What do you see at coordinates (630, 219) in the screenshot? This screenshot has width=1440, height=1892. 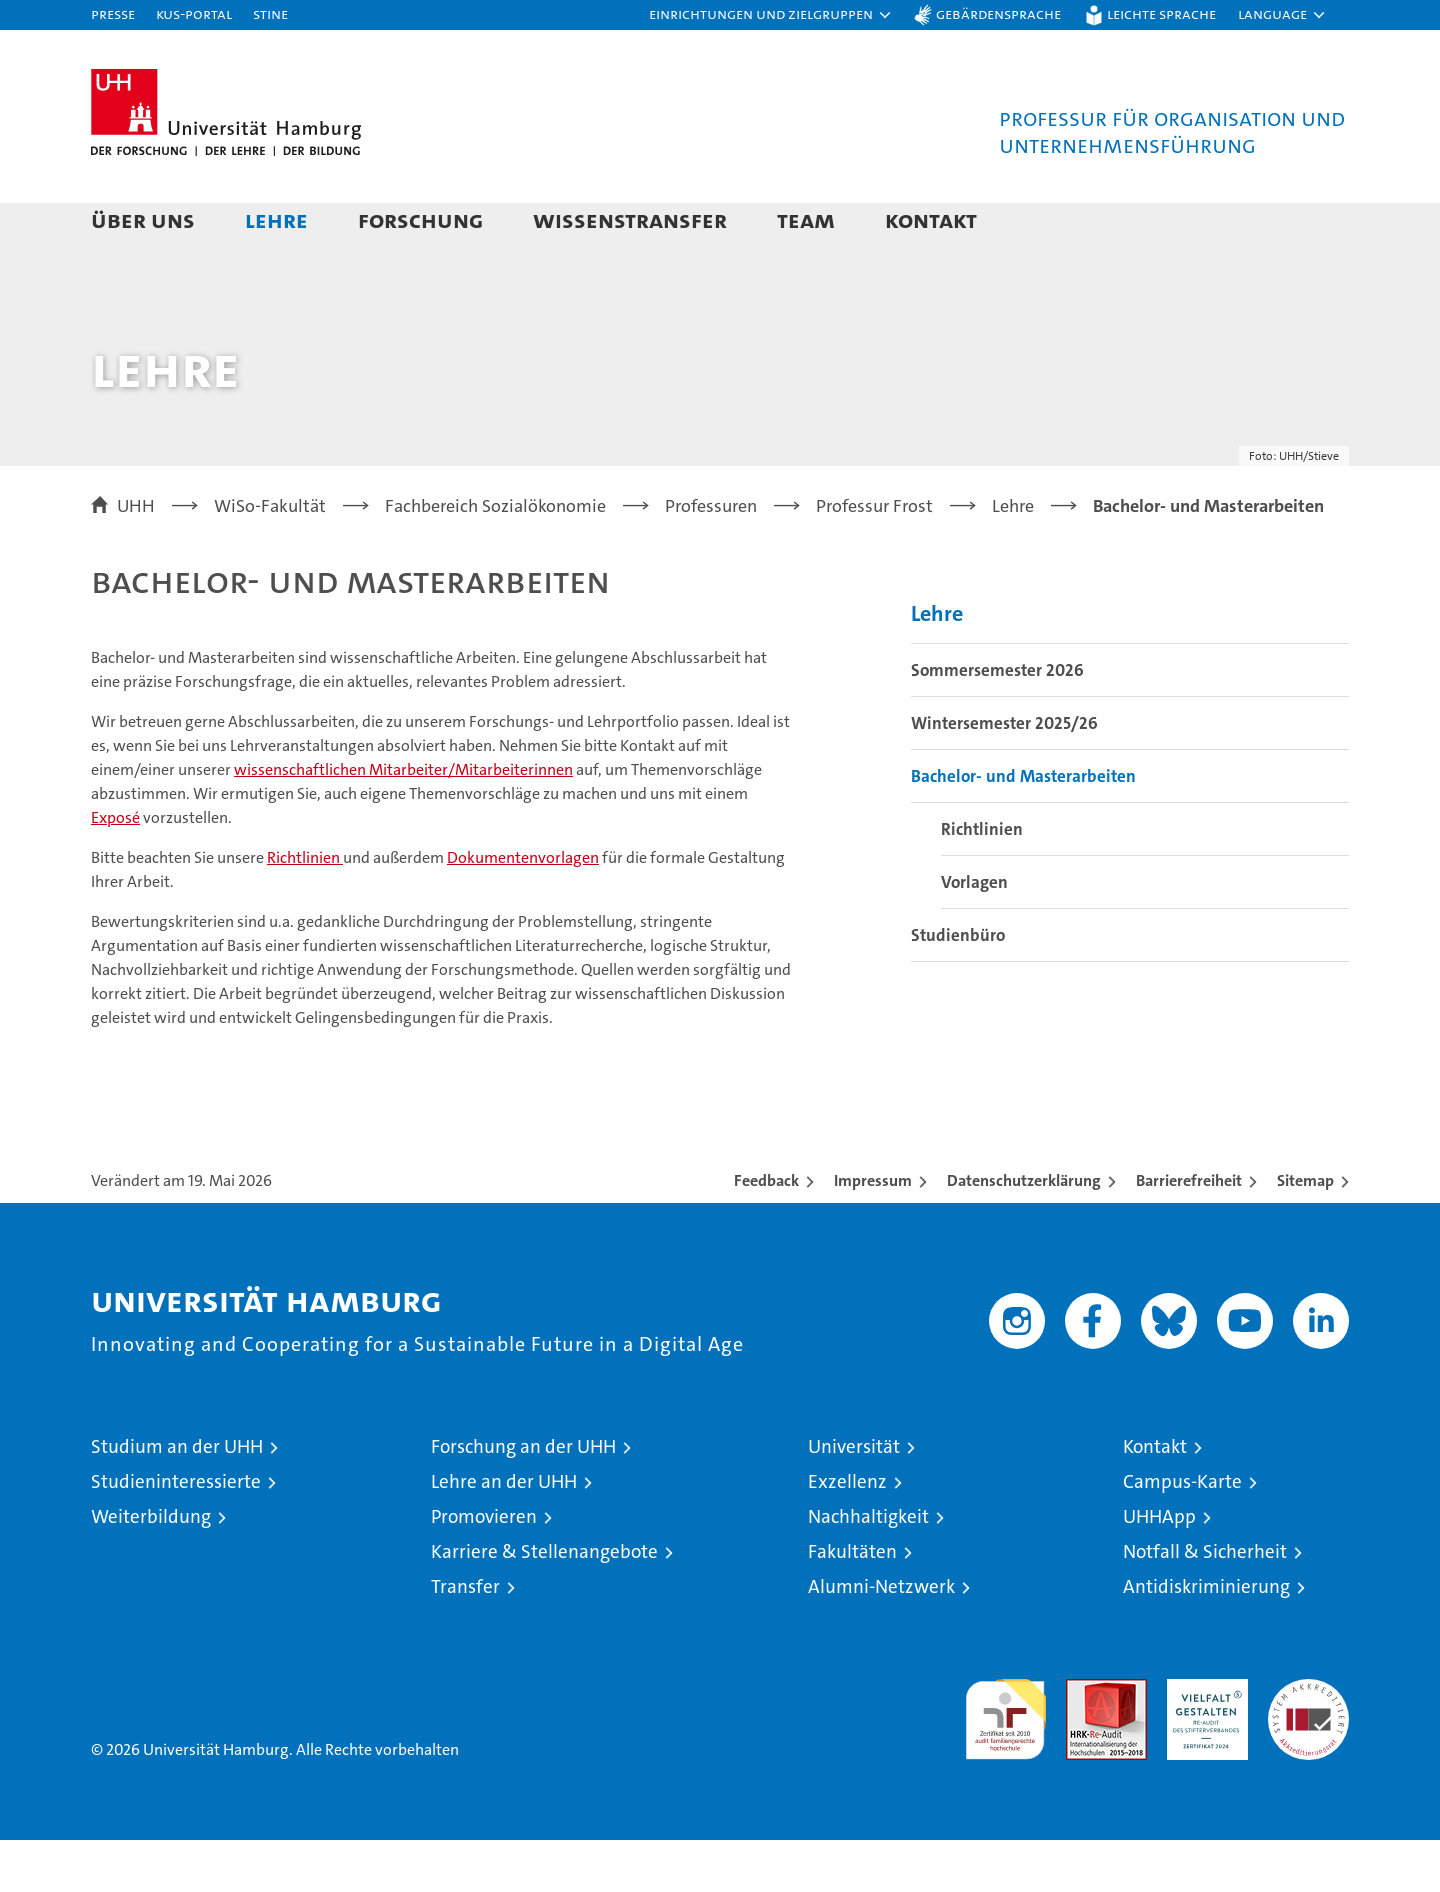 I see `Wissenstransfer` at bounding box center [630, 219].